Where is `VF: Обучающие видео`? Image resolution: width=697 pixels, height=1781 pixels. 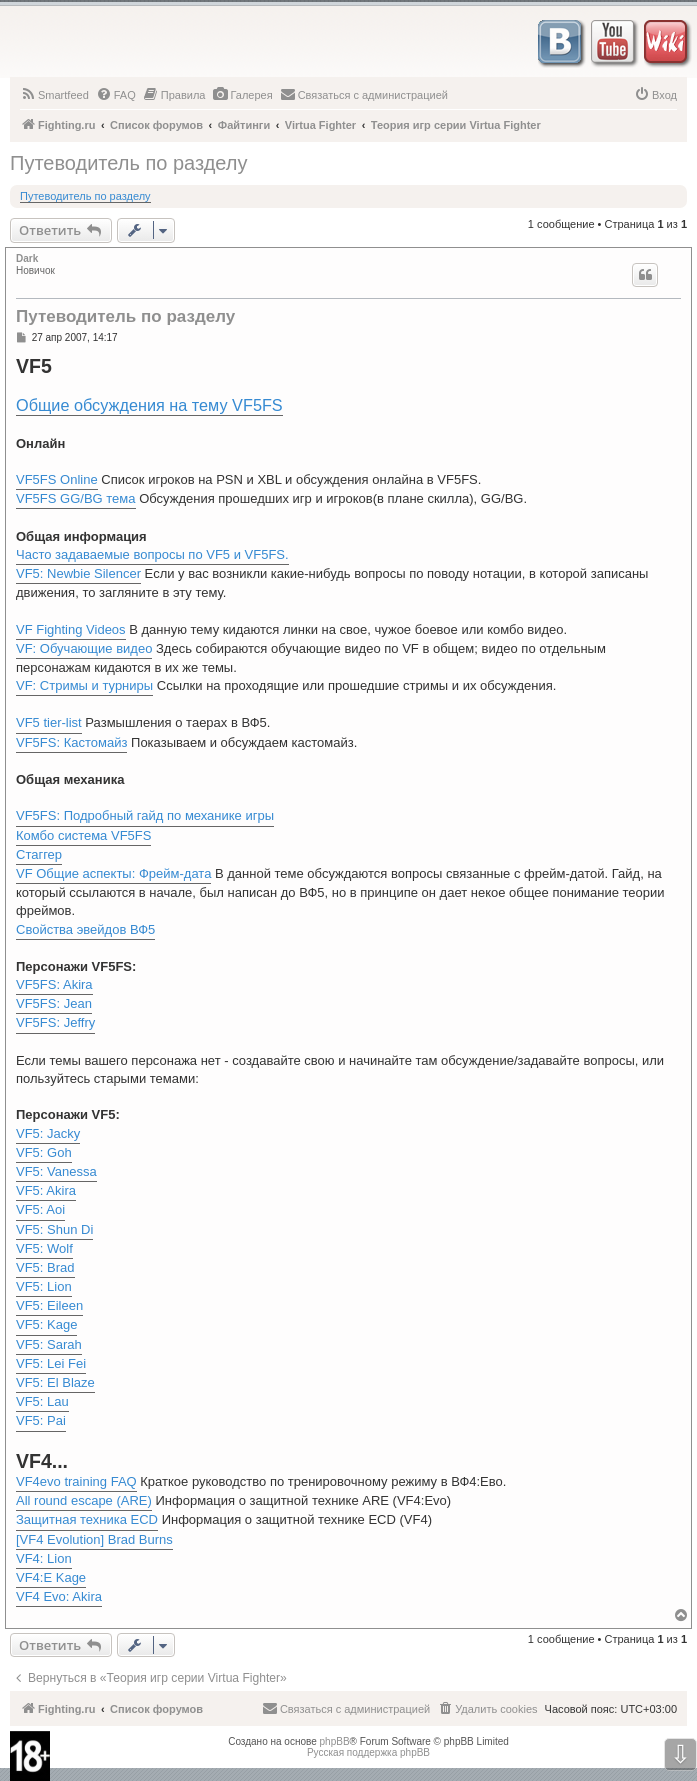 VF: Обучающие видео is located at coordinates (84, 648).